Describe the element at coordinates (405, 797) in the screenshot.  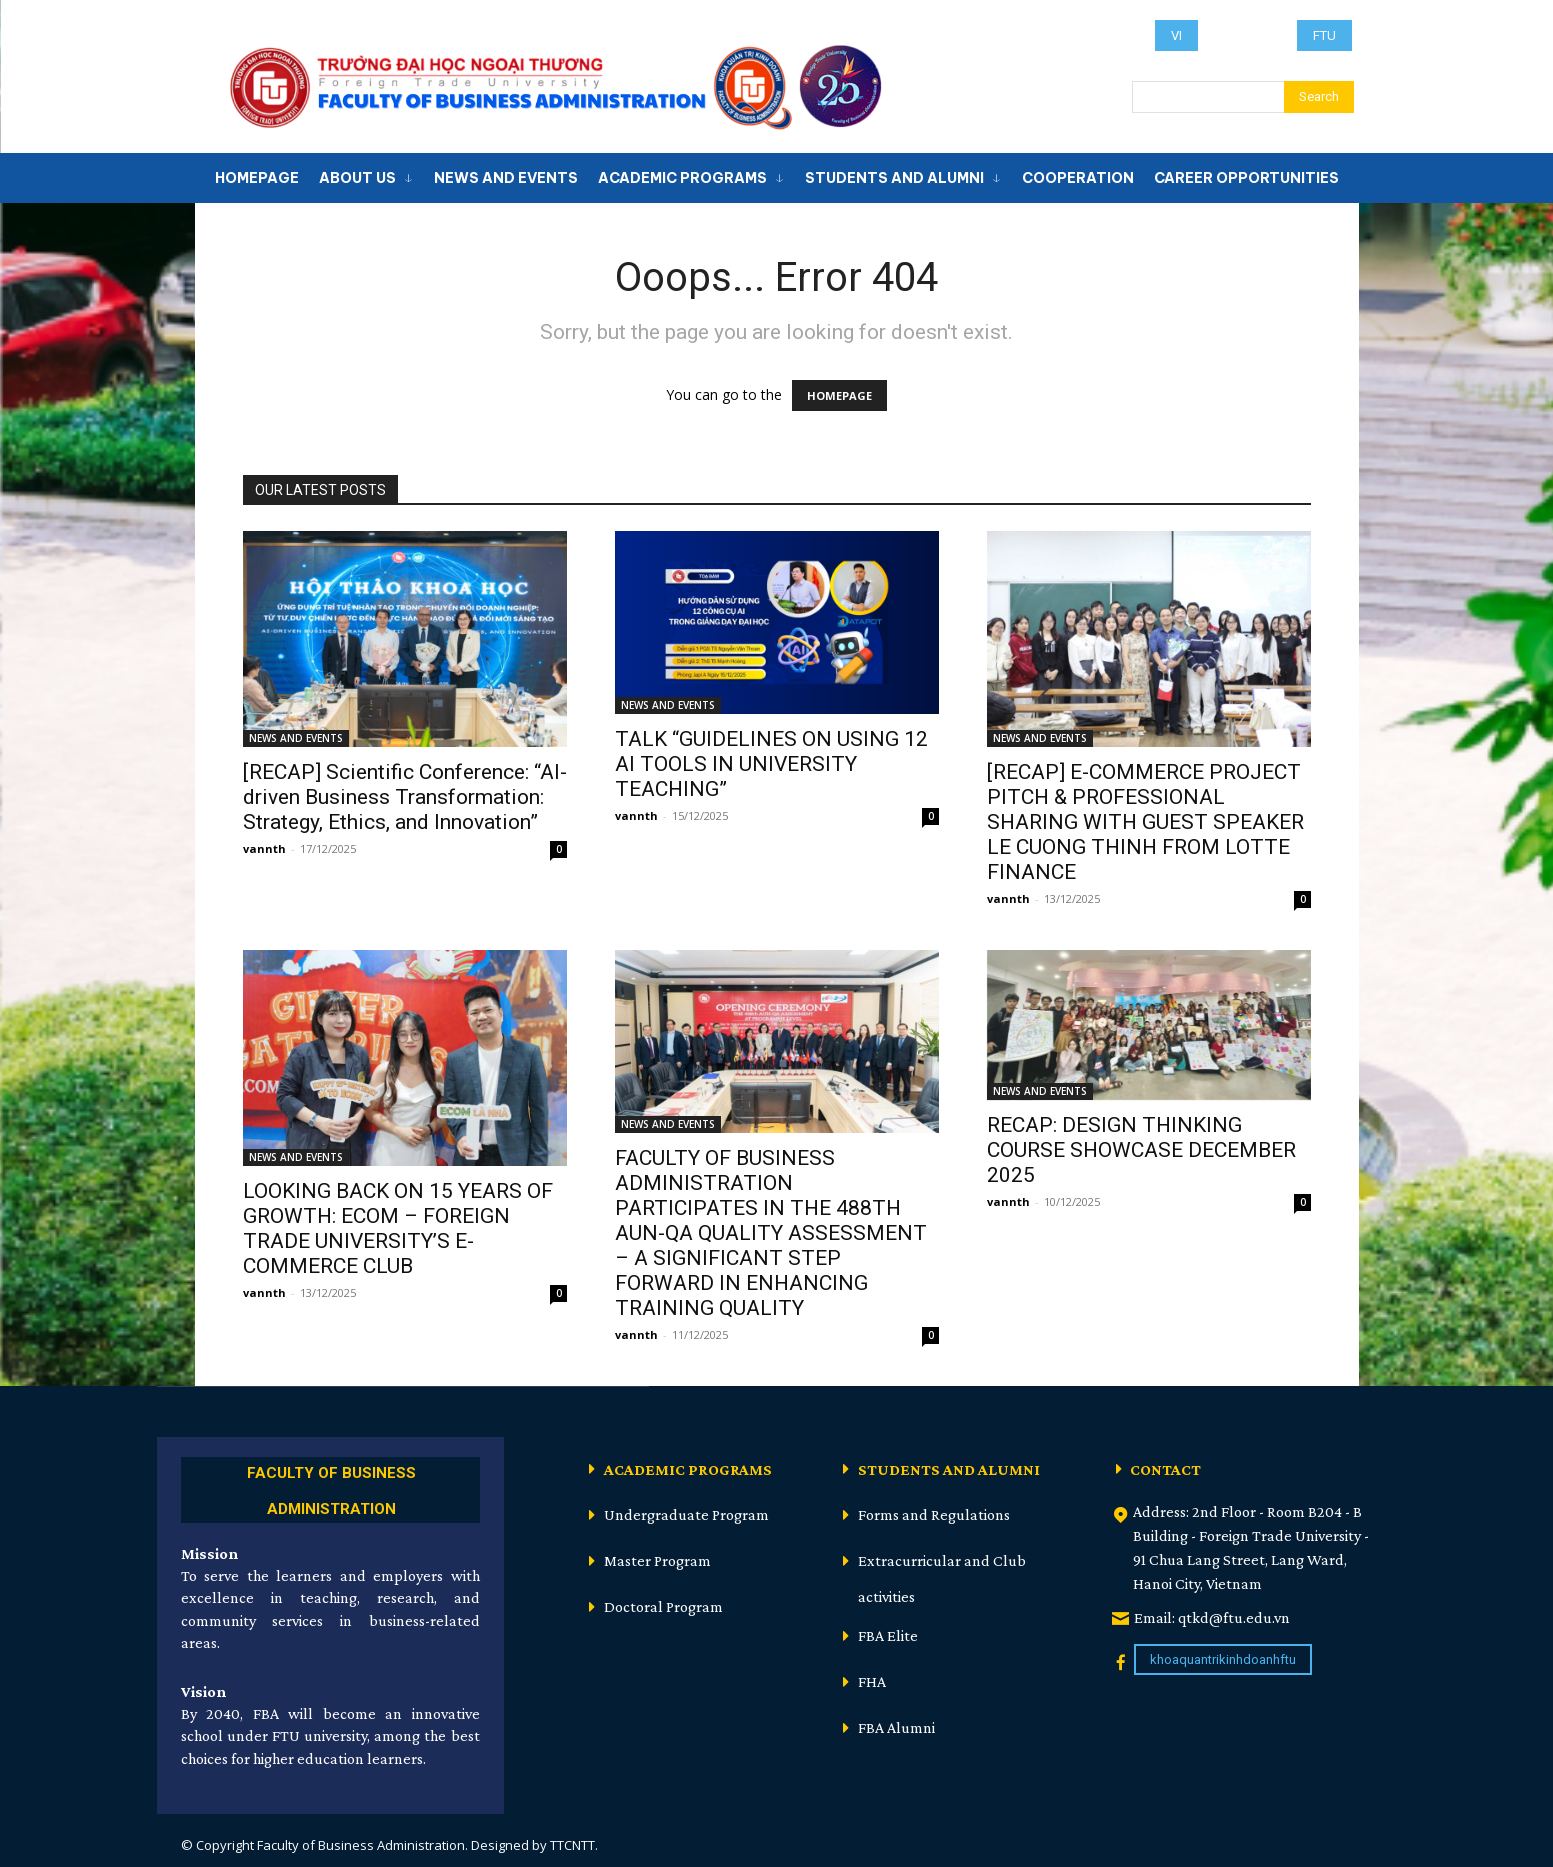
I see `[RECAP] Scientific Conference: “AI-driven Business Transformation: Strategy, Ethics, and Innovation”` at that location.